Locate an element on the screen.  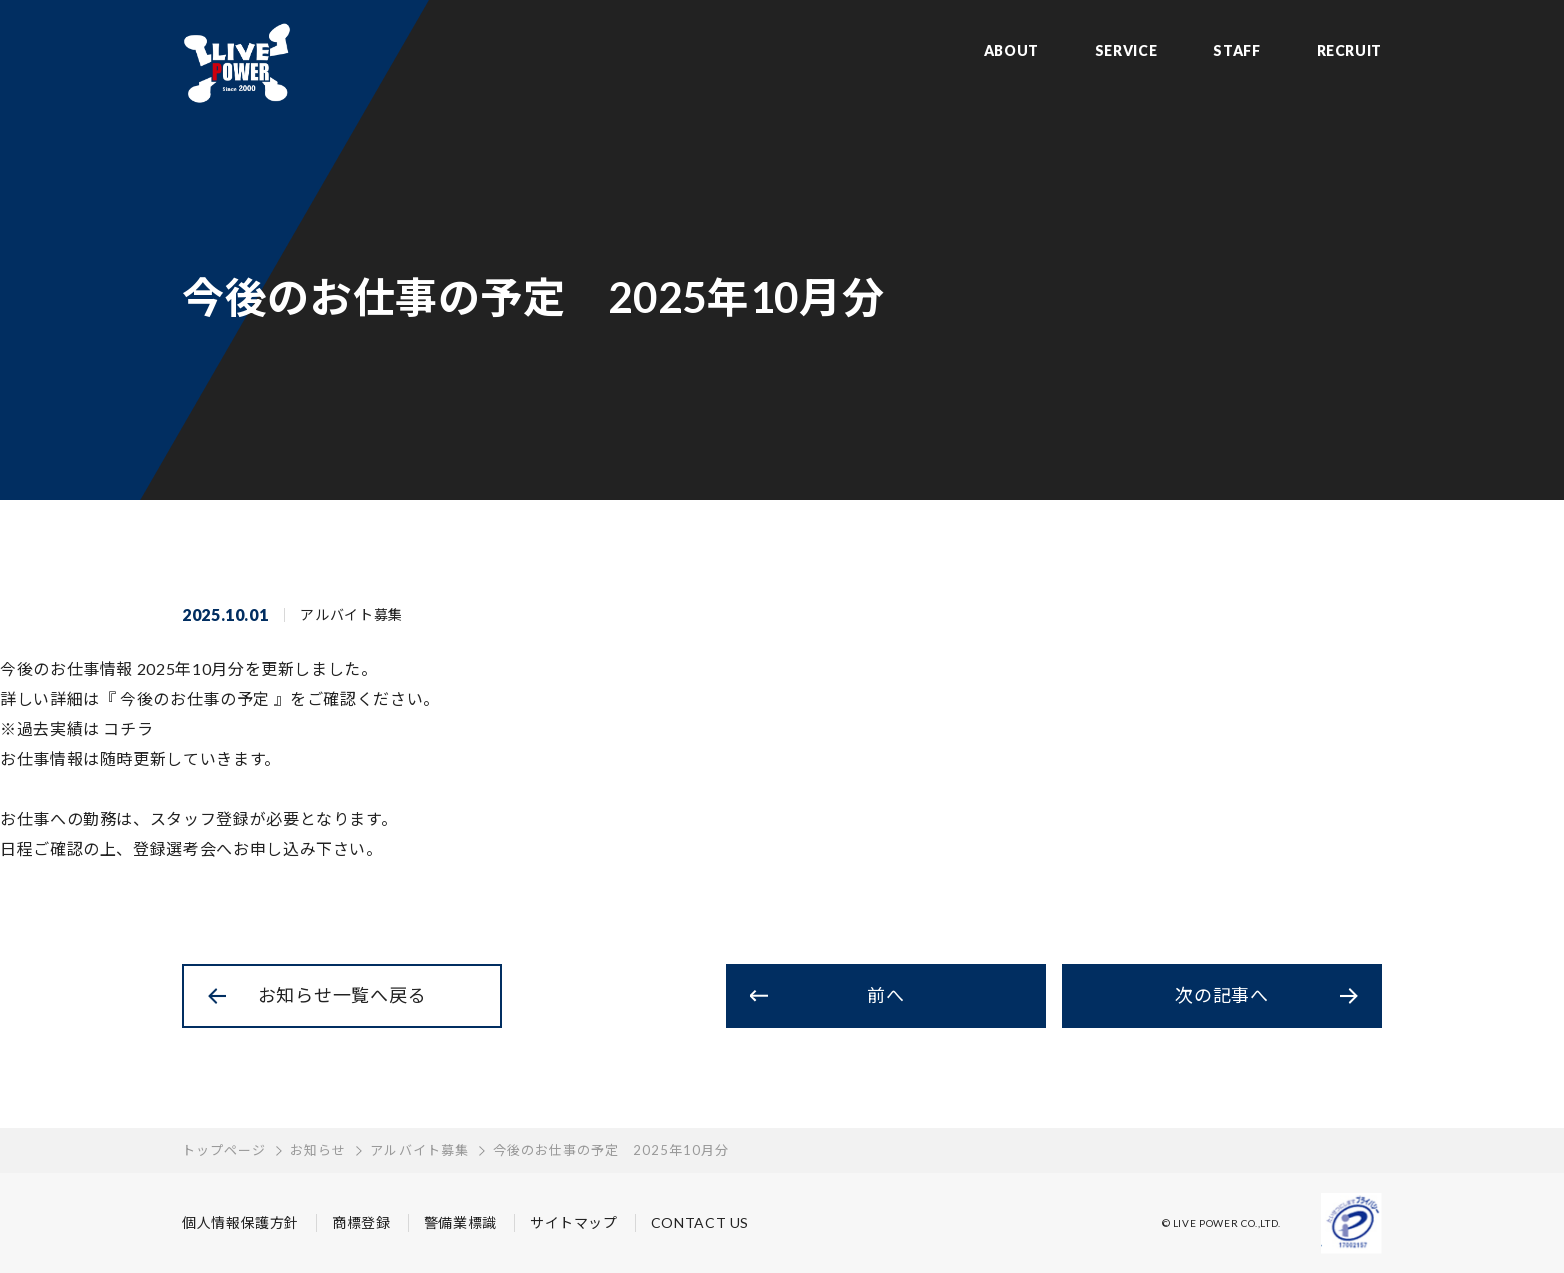
アルバイト募集 is located at coordinates (419, 1150).